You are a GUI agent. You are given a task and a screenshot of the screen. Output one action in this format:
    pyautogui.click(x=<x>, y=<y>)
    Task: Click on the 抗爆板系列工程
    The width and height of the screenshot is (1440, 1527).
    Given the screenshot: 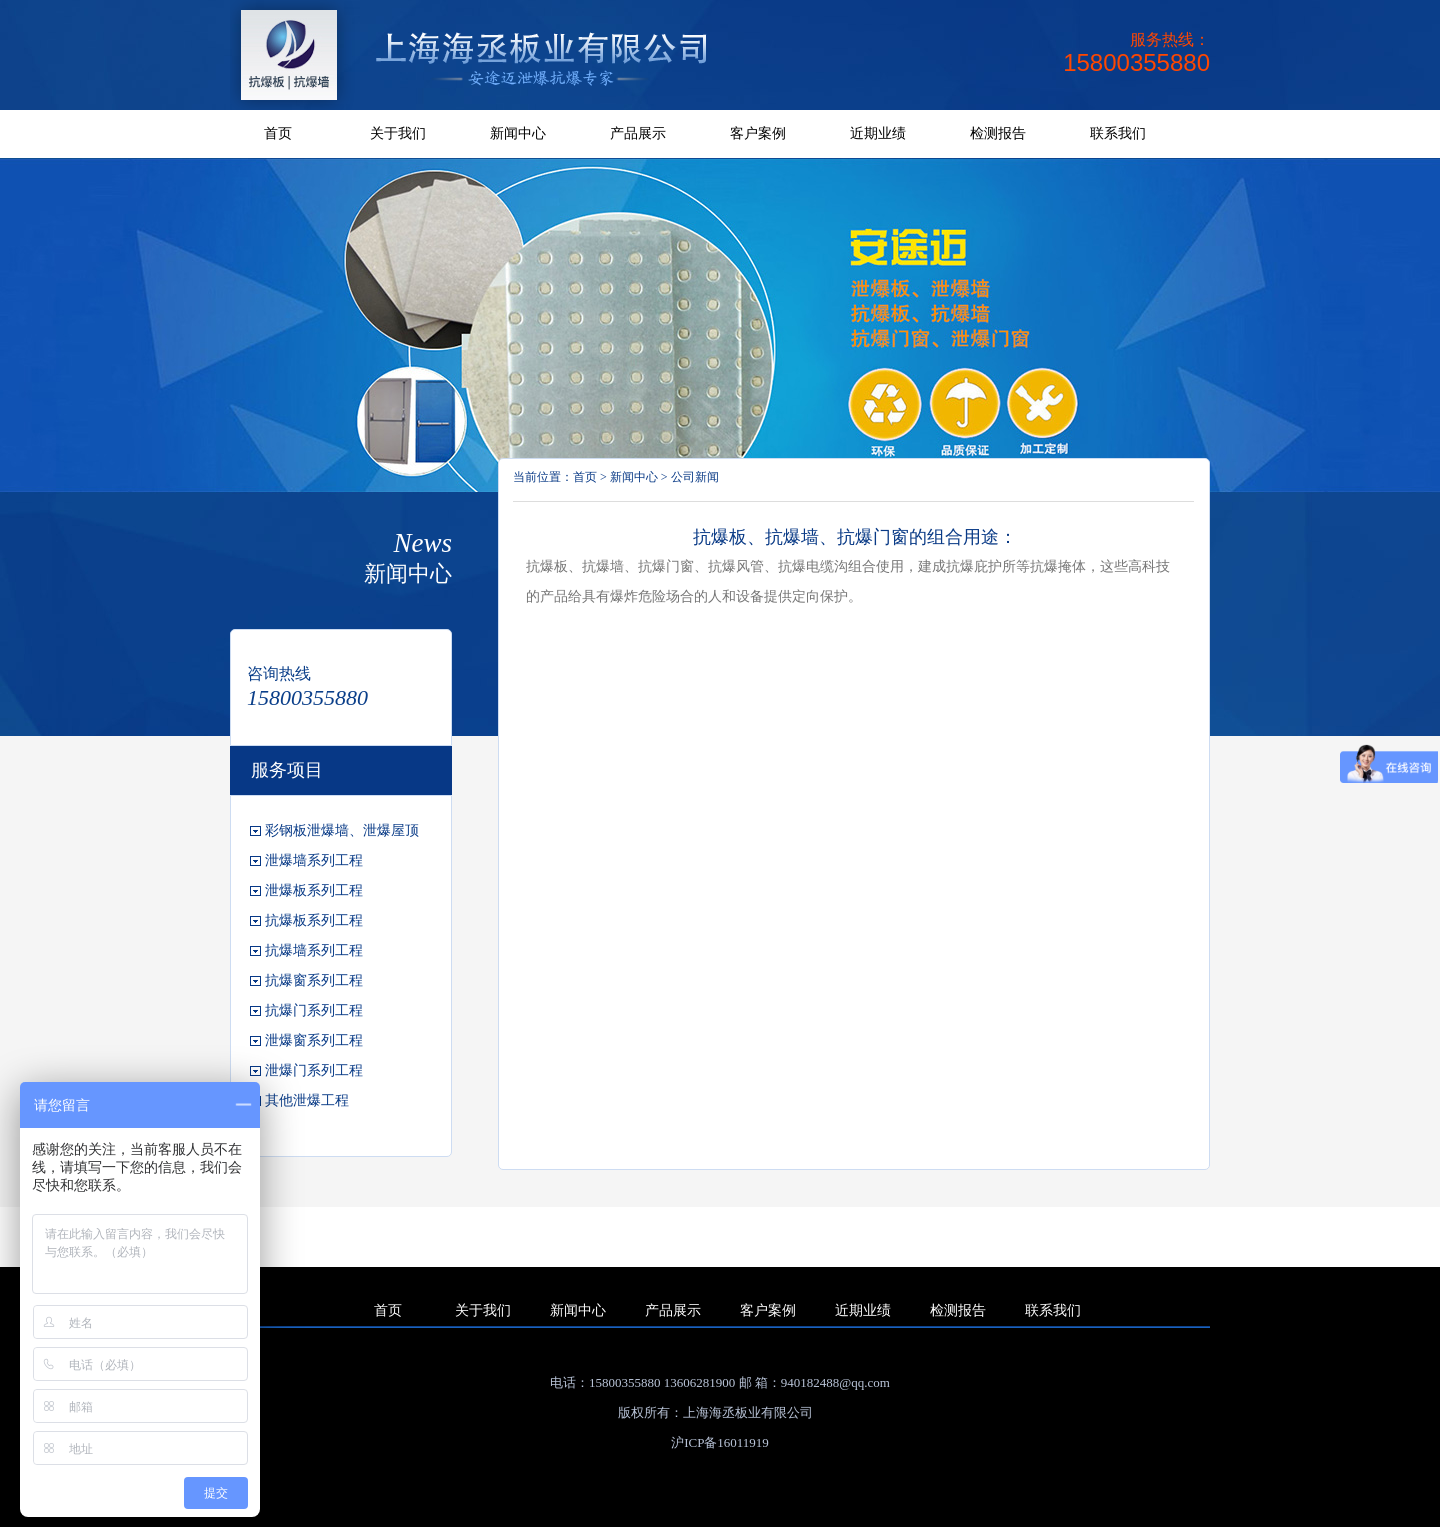 What is the action you would take?
    pyautogui.click(x=314, y=920)
    